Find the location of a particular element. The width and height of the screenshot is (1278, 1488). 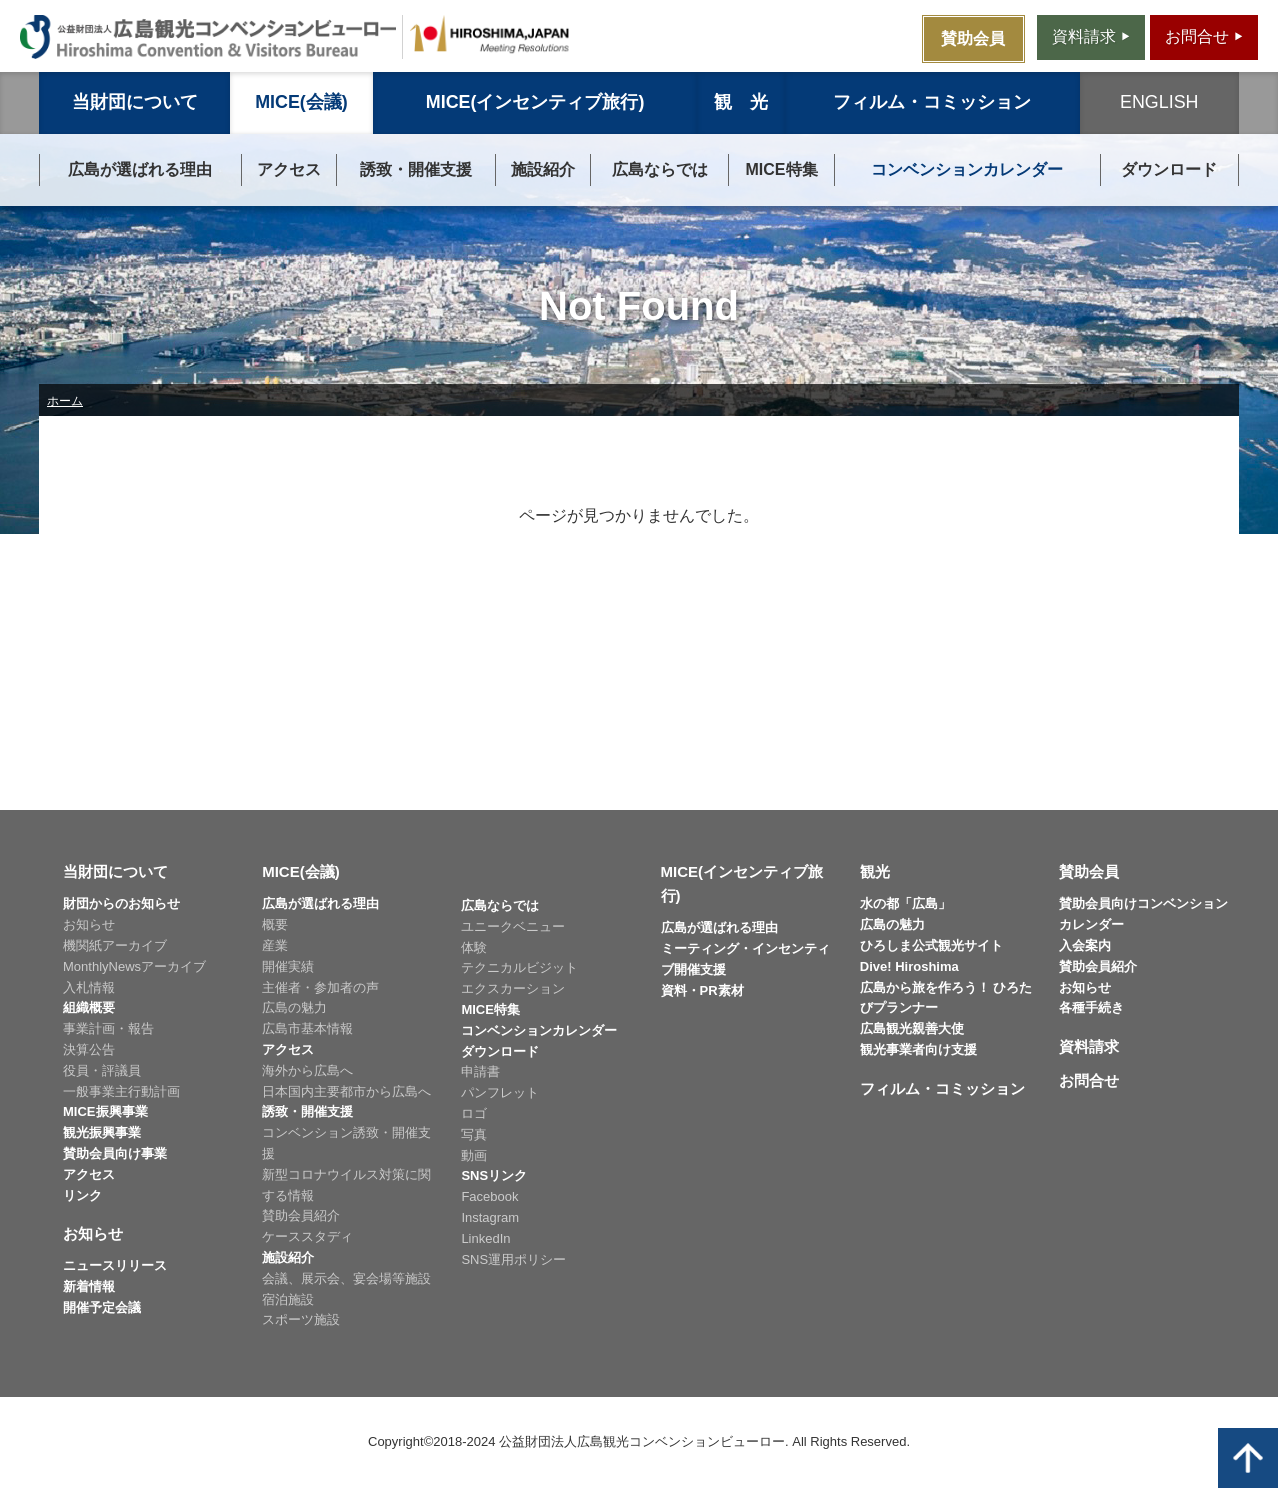

Instagram is located at coordinates (490, 1217).